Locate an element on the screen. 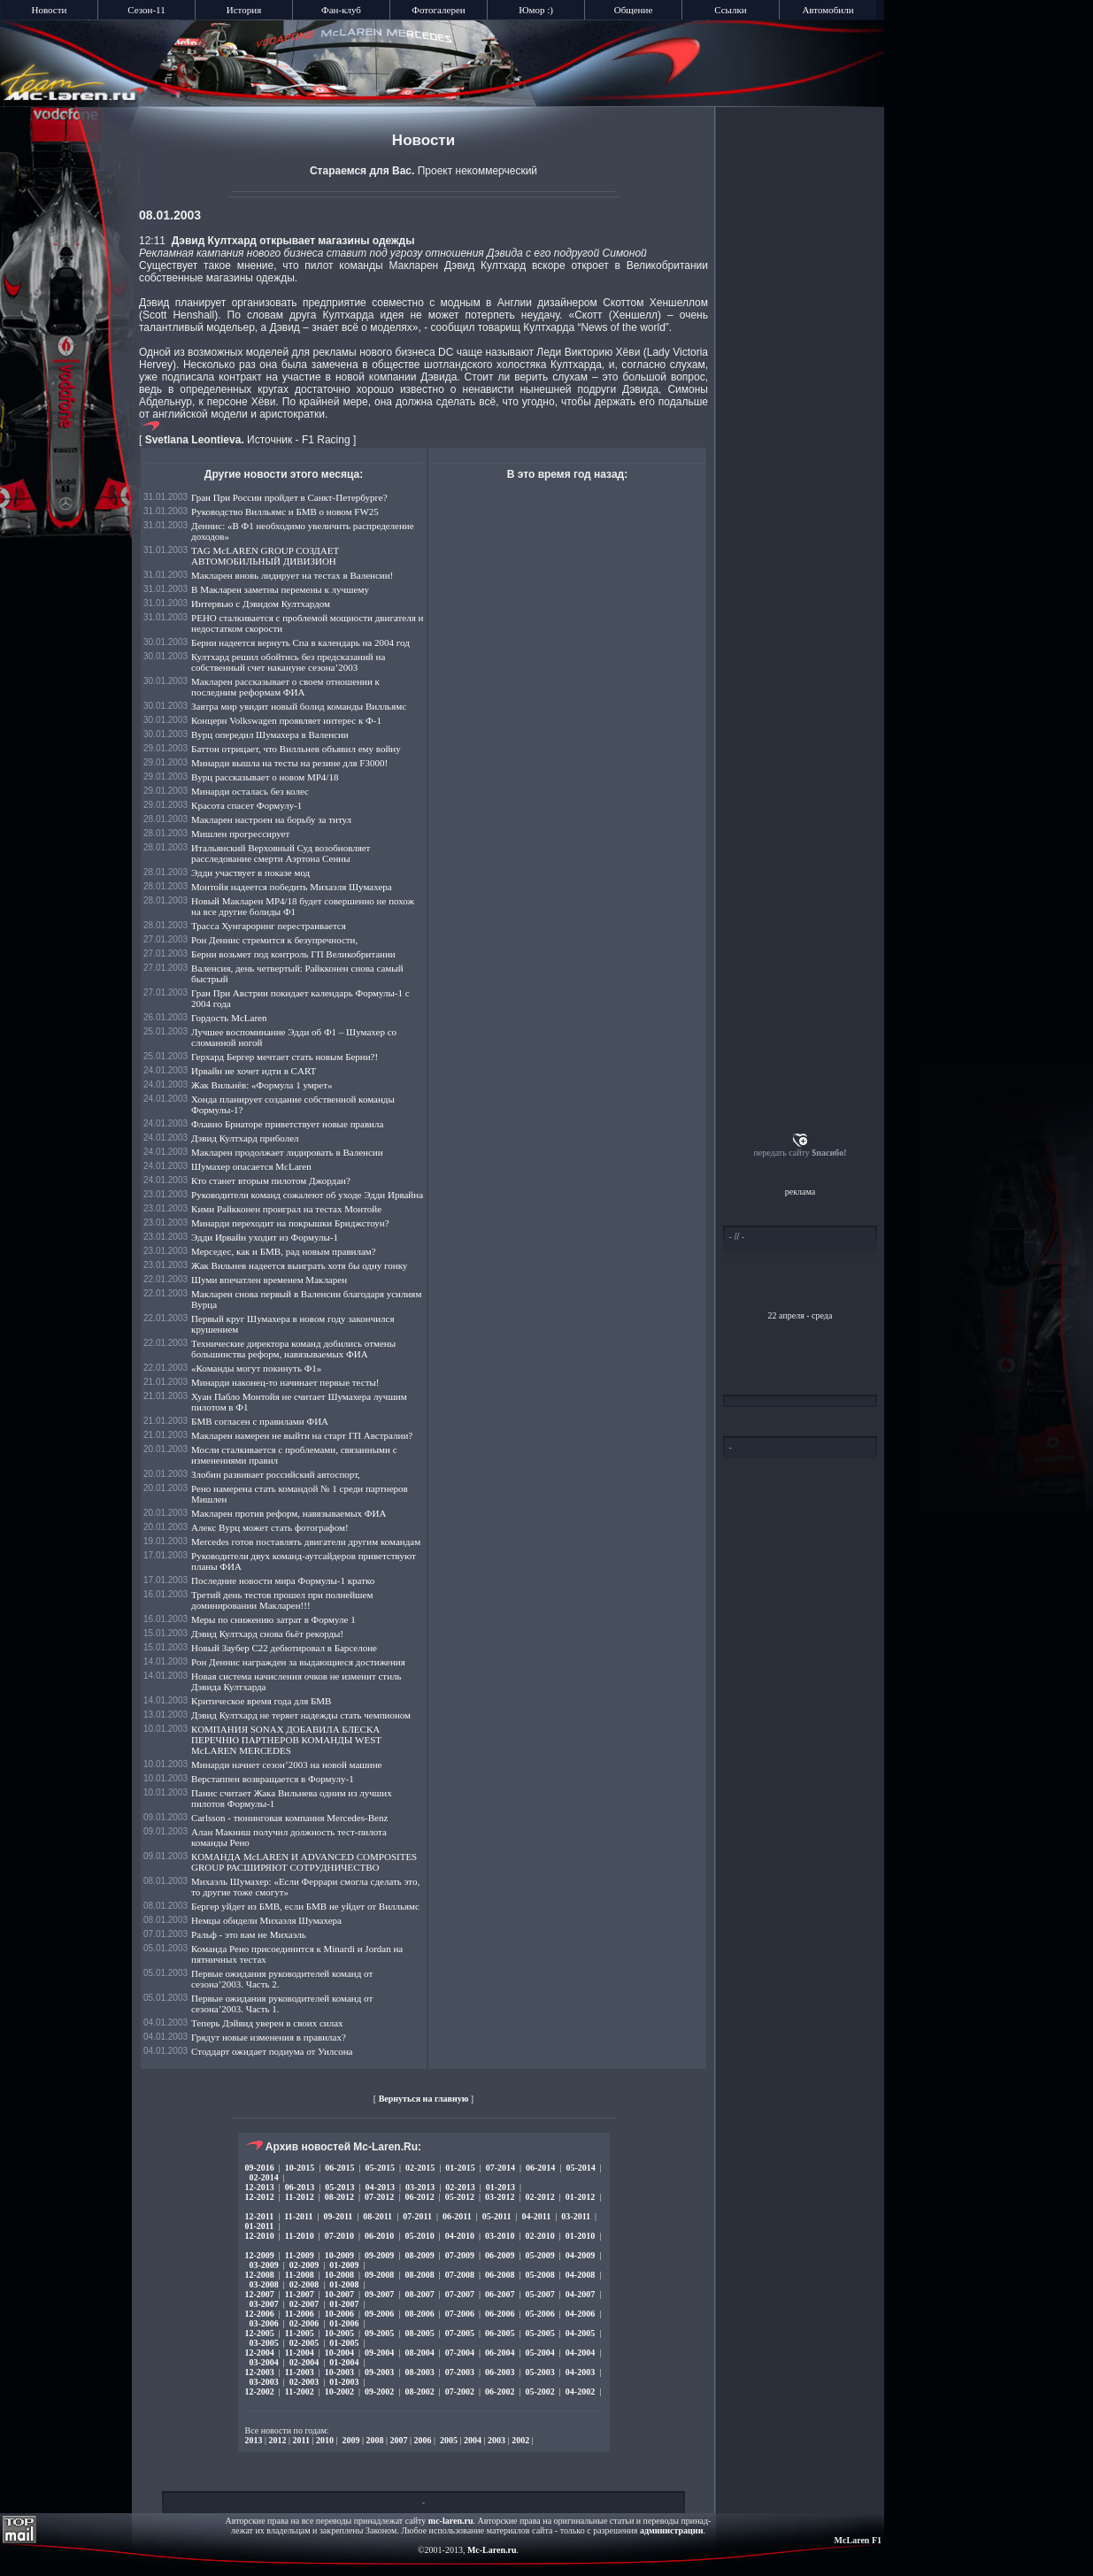 This screenshot has height=2576, width=1093. 11-2011 is located at coordinates (298, 2216).